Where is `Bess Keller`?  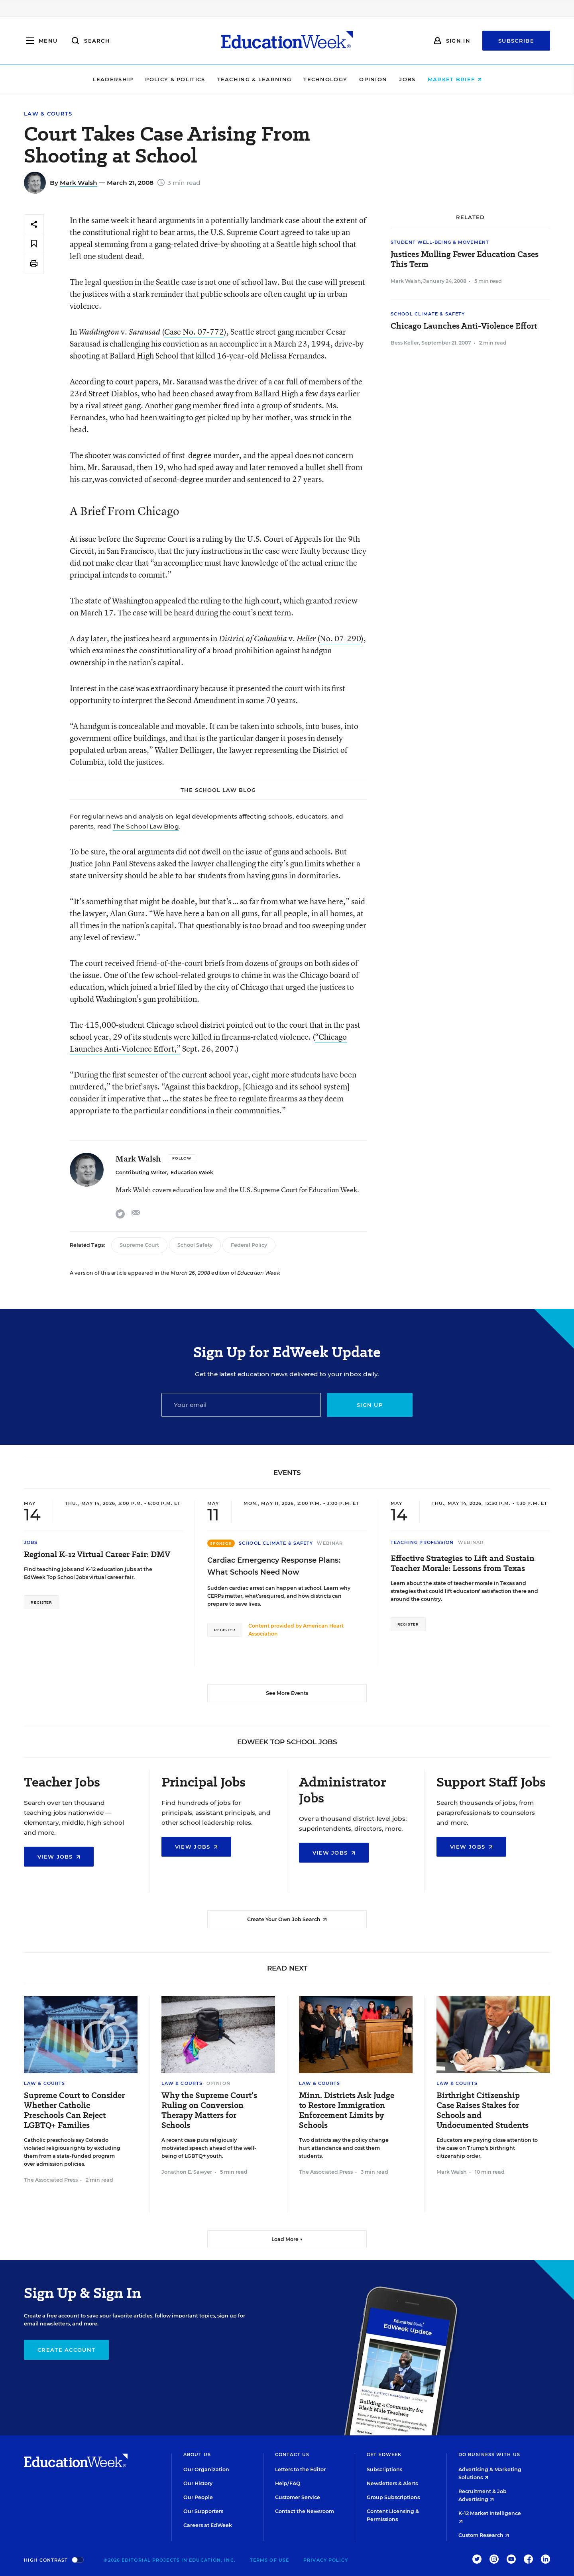
Bess Keller is located at coordinates (405, 343).